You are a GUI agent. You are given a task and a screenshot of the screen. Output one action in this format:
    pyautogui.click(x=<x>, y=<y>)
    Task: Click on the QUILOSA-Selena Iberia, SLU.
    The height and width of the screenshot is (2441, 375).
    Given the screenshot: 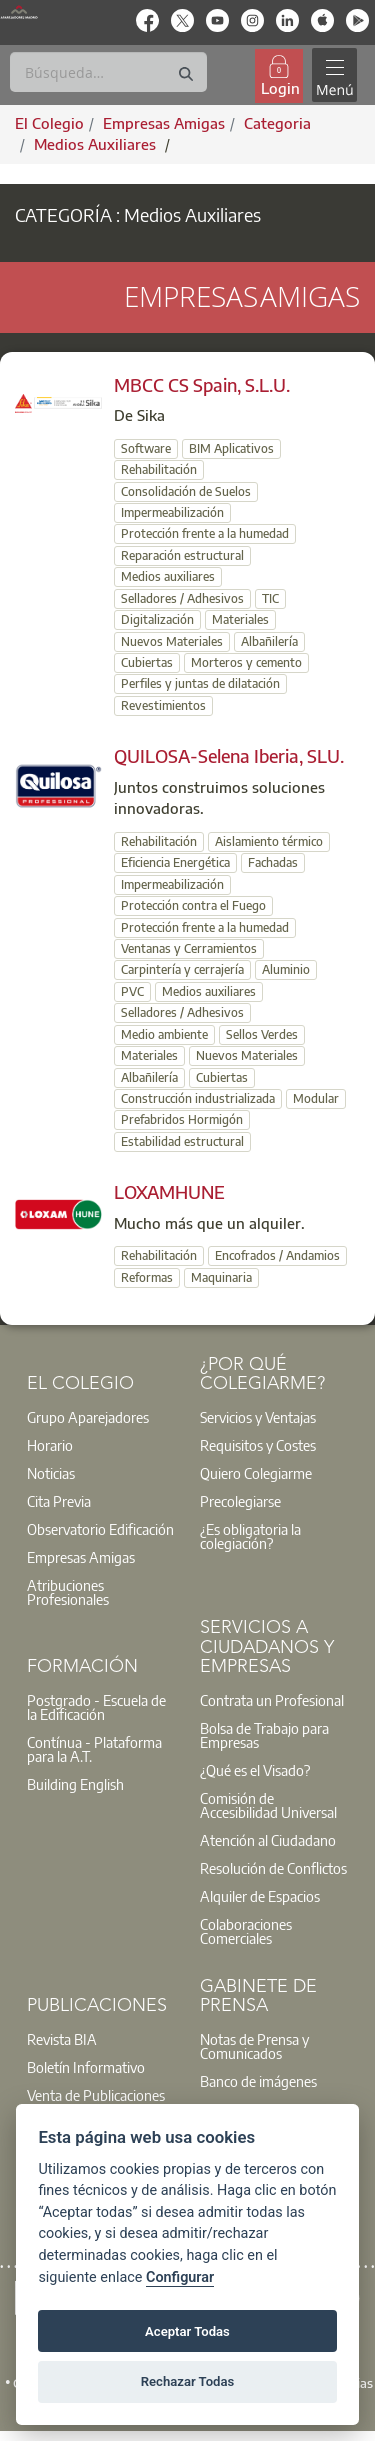 What is the action you would take?
    pyautogui.click(x=229, y=755)
    